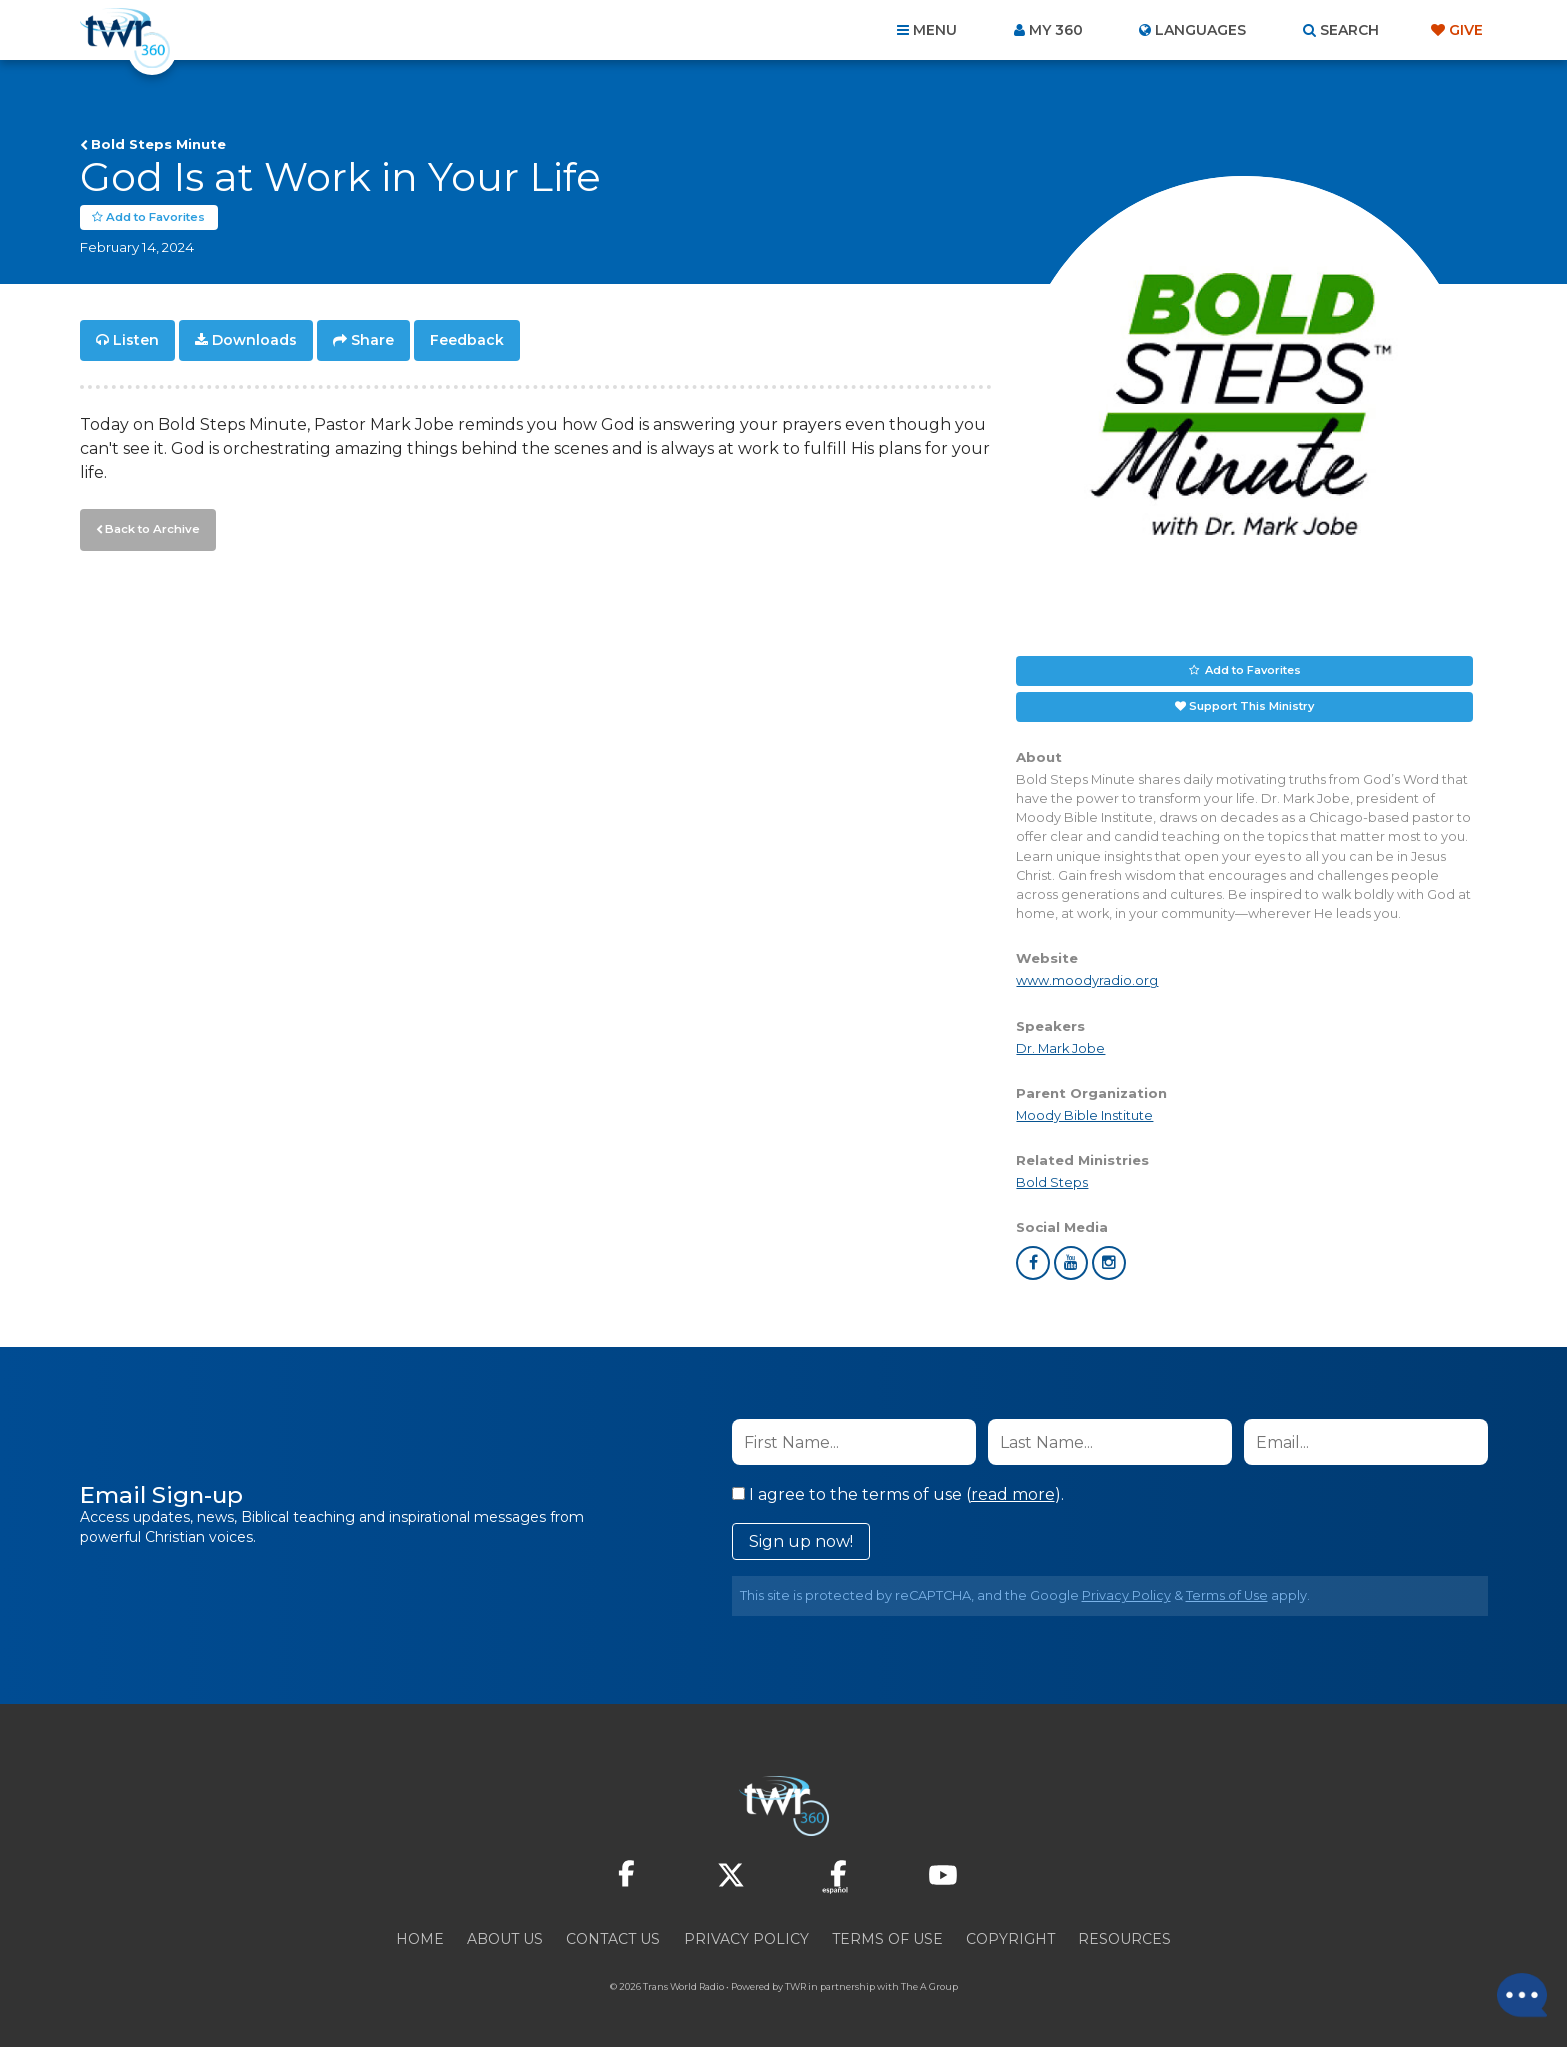 The image size is (1567, 2047). What do you see at coordinates (1084, 1115) in the screenshot?
I see `Moody Bible Institute` at bounding box center [1084, 1115].